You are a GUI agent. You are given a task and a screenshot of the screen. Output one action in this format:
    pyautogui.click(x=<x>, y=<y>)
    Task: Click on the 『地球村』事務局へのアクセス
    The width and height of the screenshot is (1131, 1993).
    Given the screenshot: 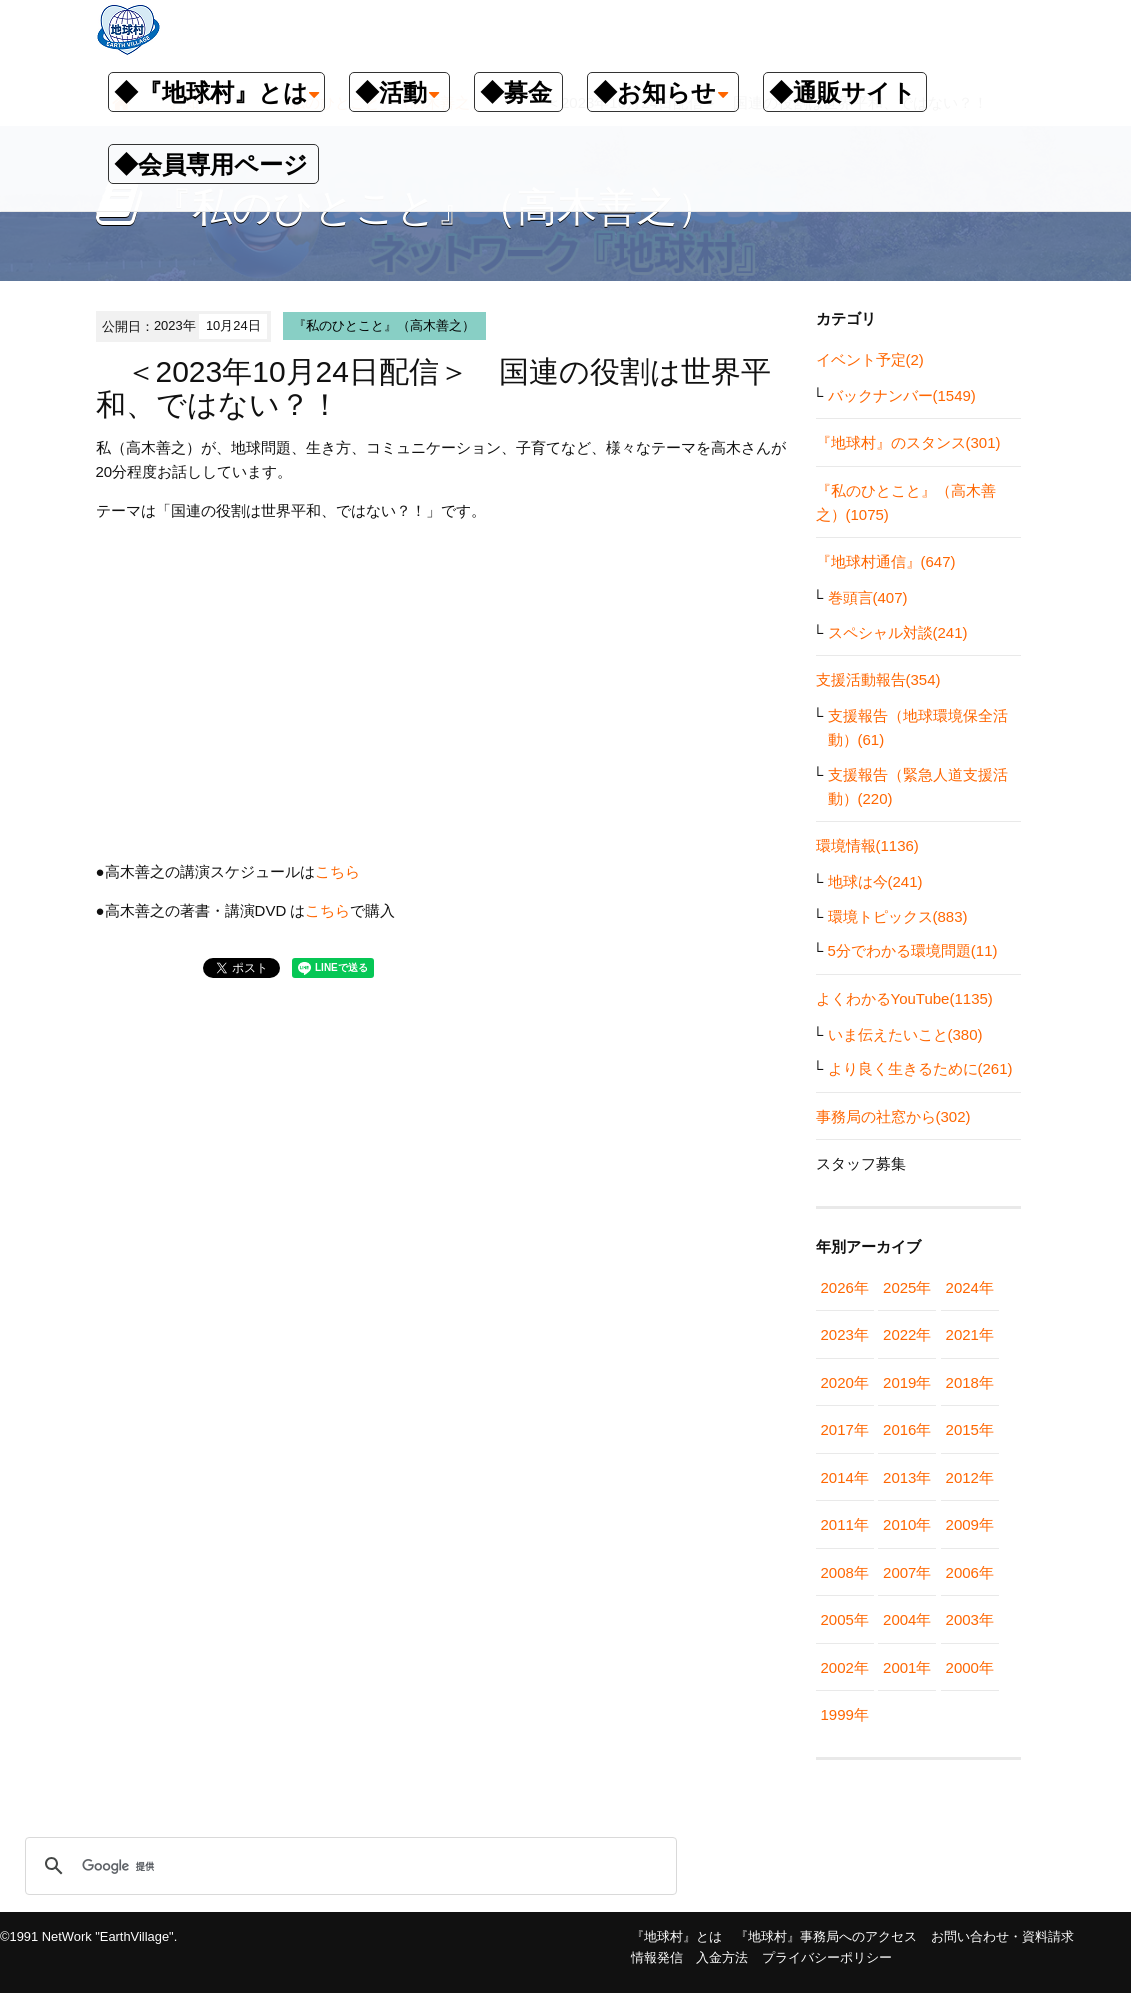 What is the action you would take?
    pyautogui.click(x=826, y=1936)
    